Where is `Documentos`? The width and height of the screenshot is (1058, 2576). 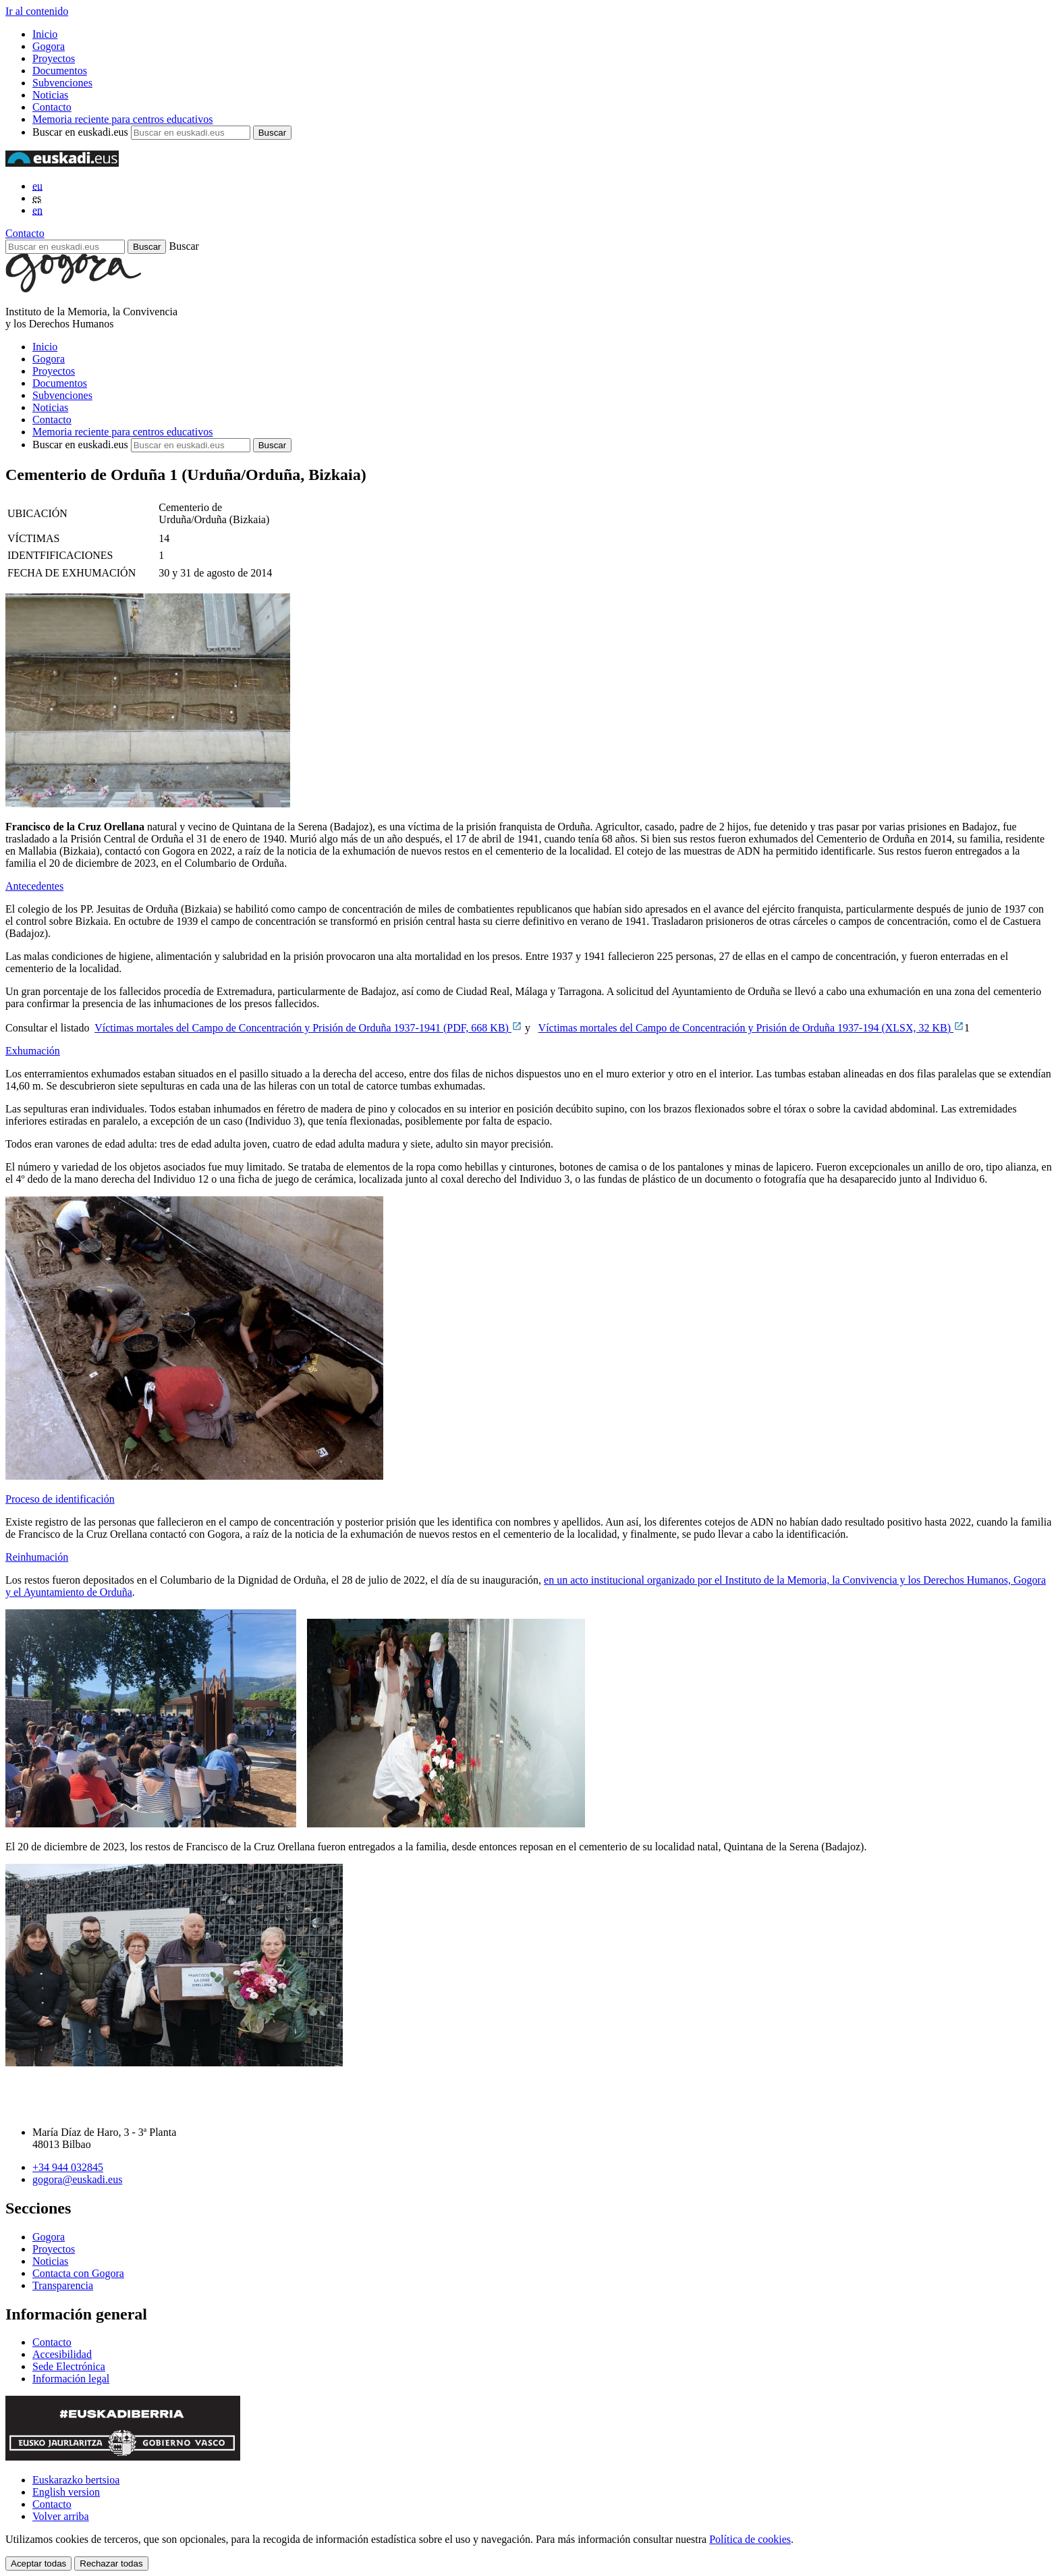
Documentos is located at coordinates (59, 70).